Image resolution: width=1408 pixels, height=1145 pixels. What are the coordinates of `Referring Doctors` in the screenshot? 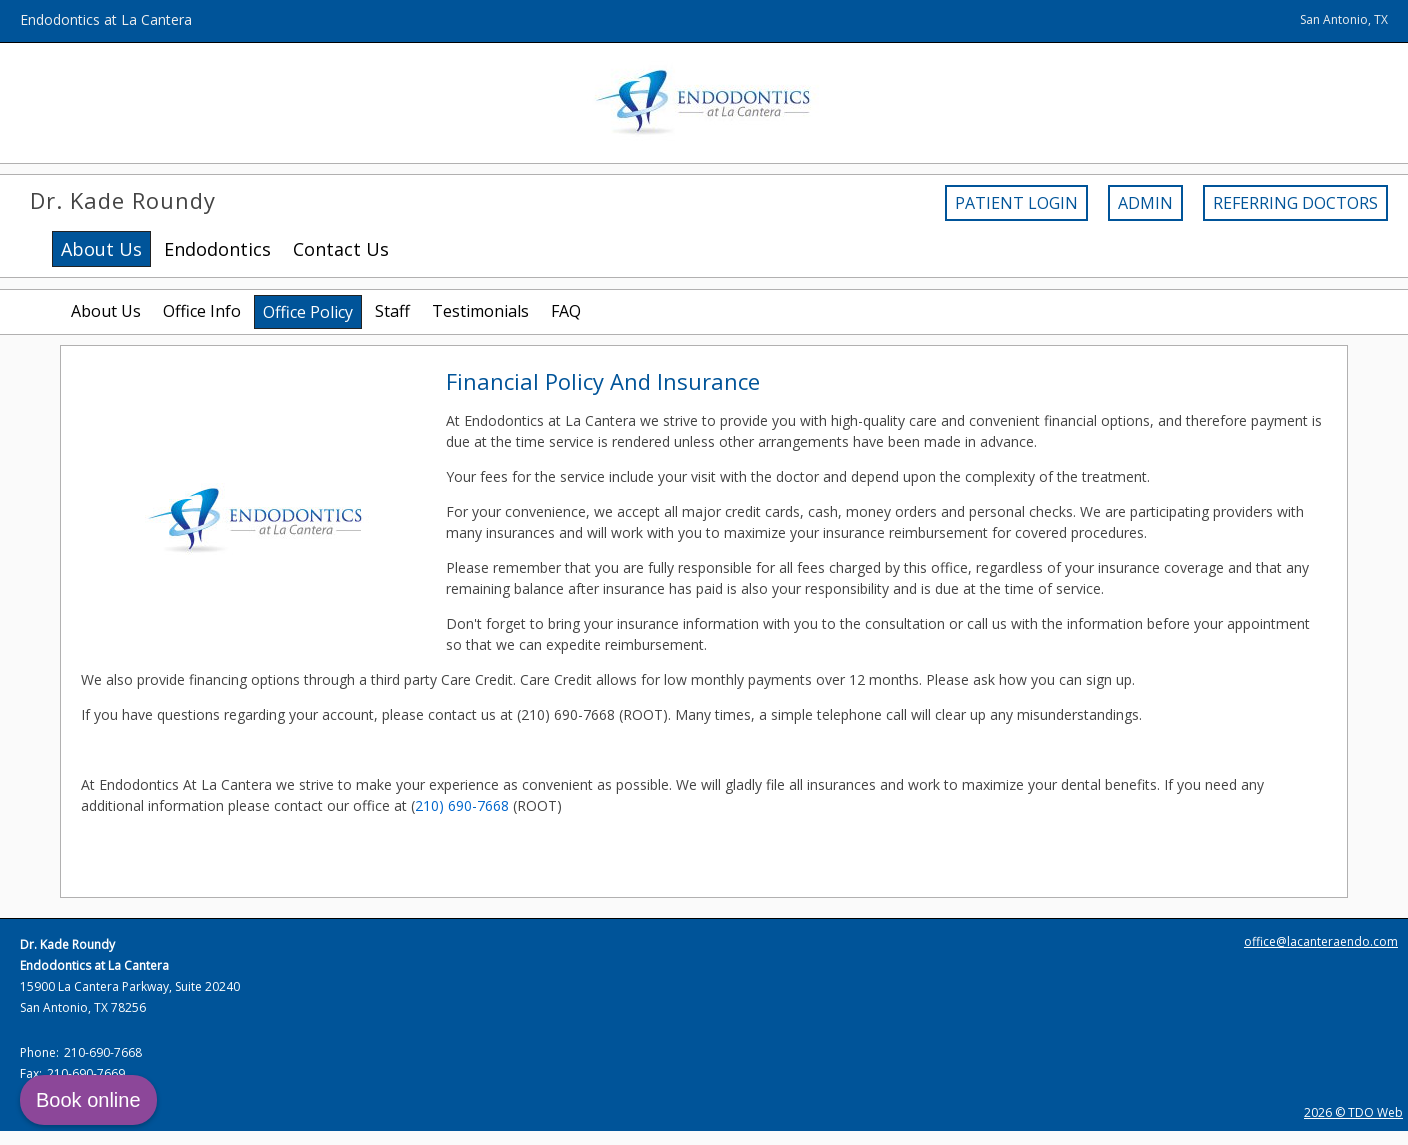 It's located at (1295, 203).